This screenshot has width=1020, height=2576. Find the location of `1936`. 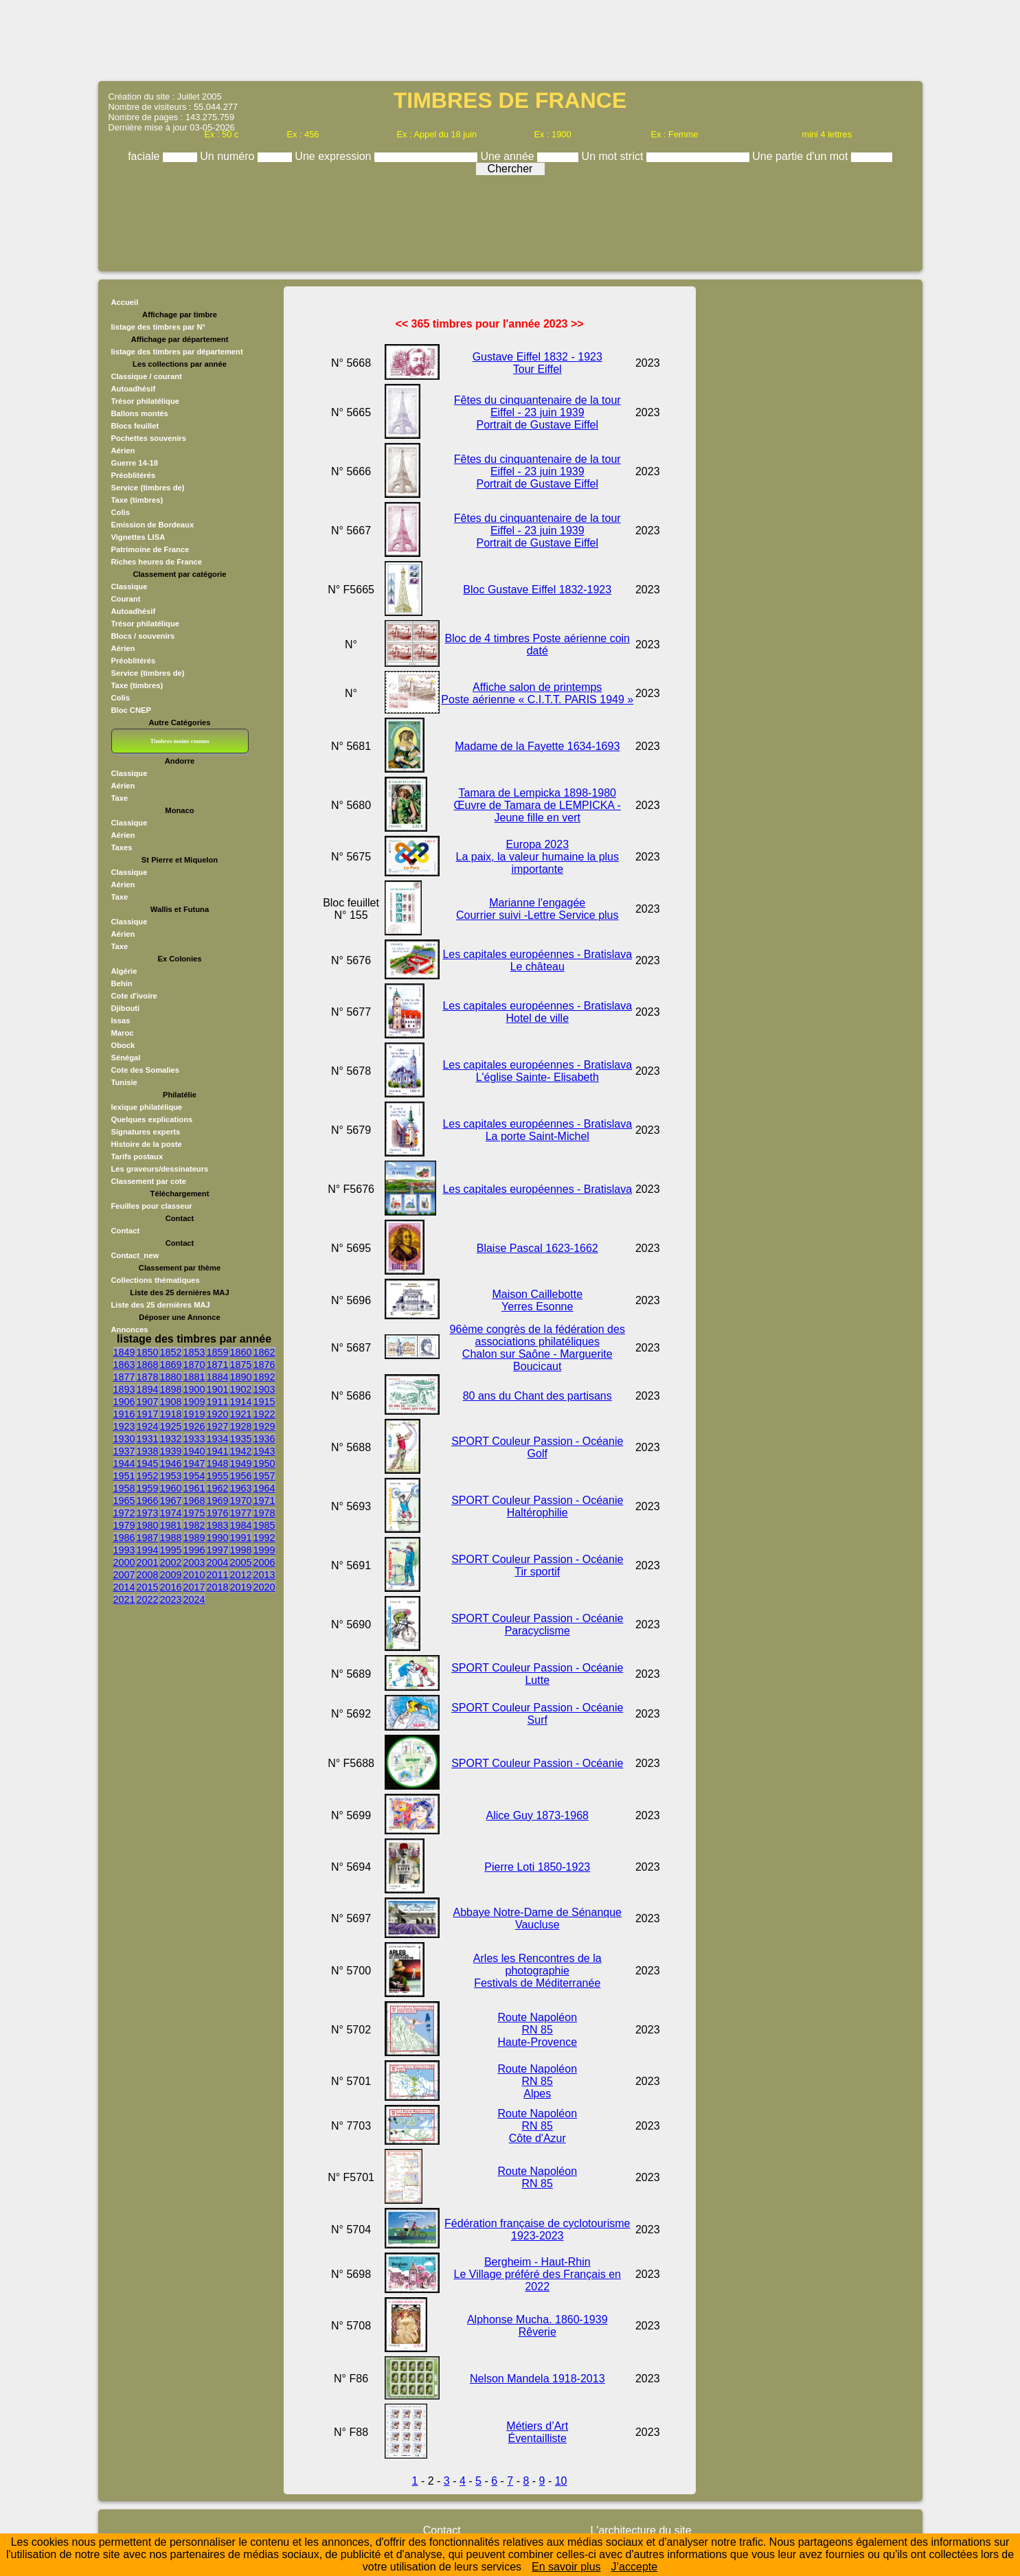

1936 is located at coordinates (264, 1438).